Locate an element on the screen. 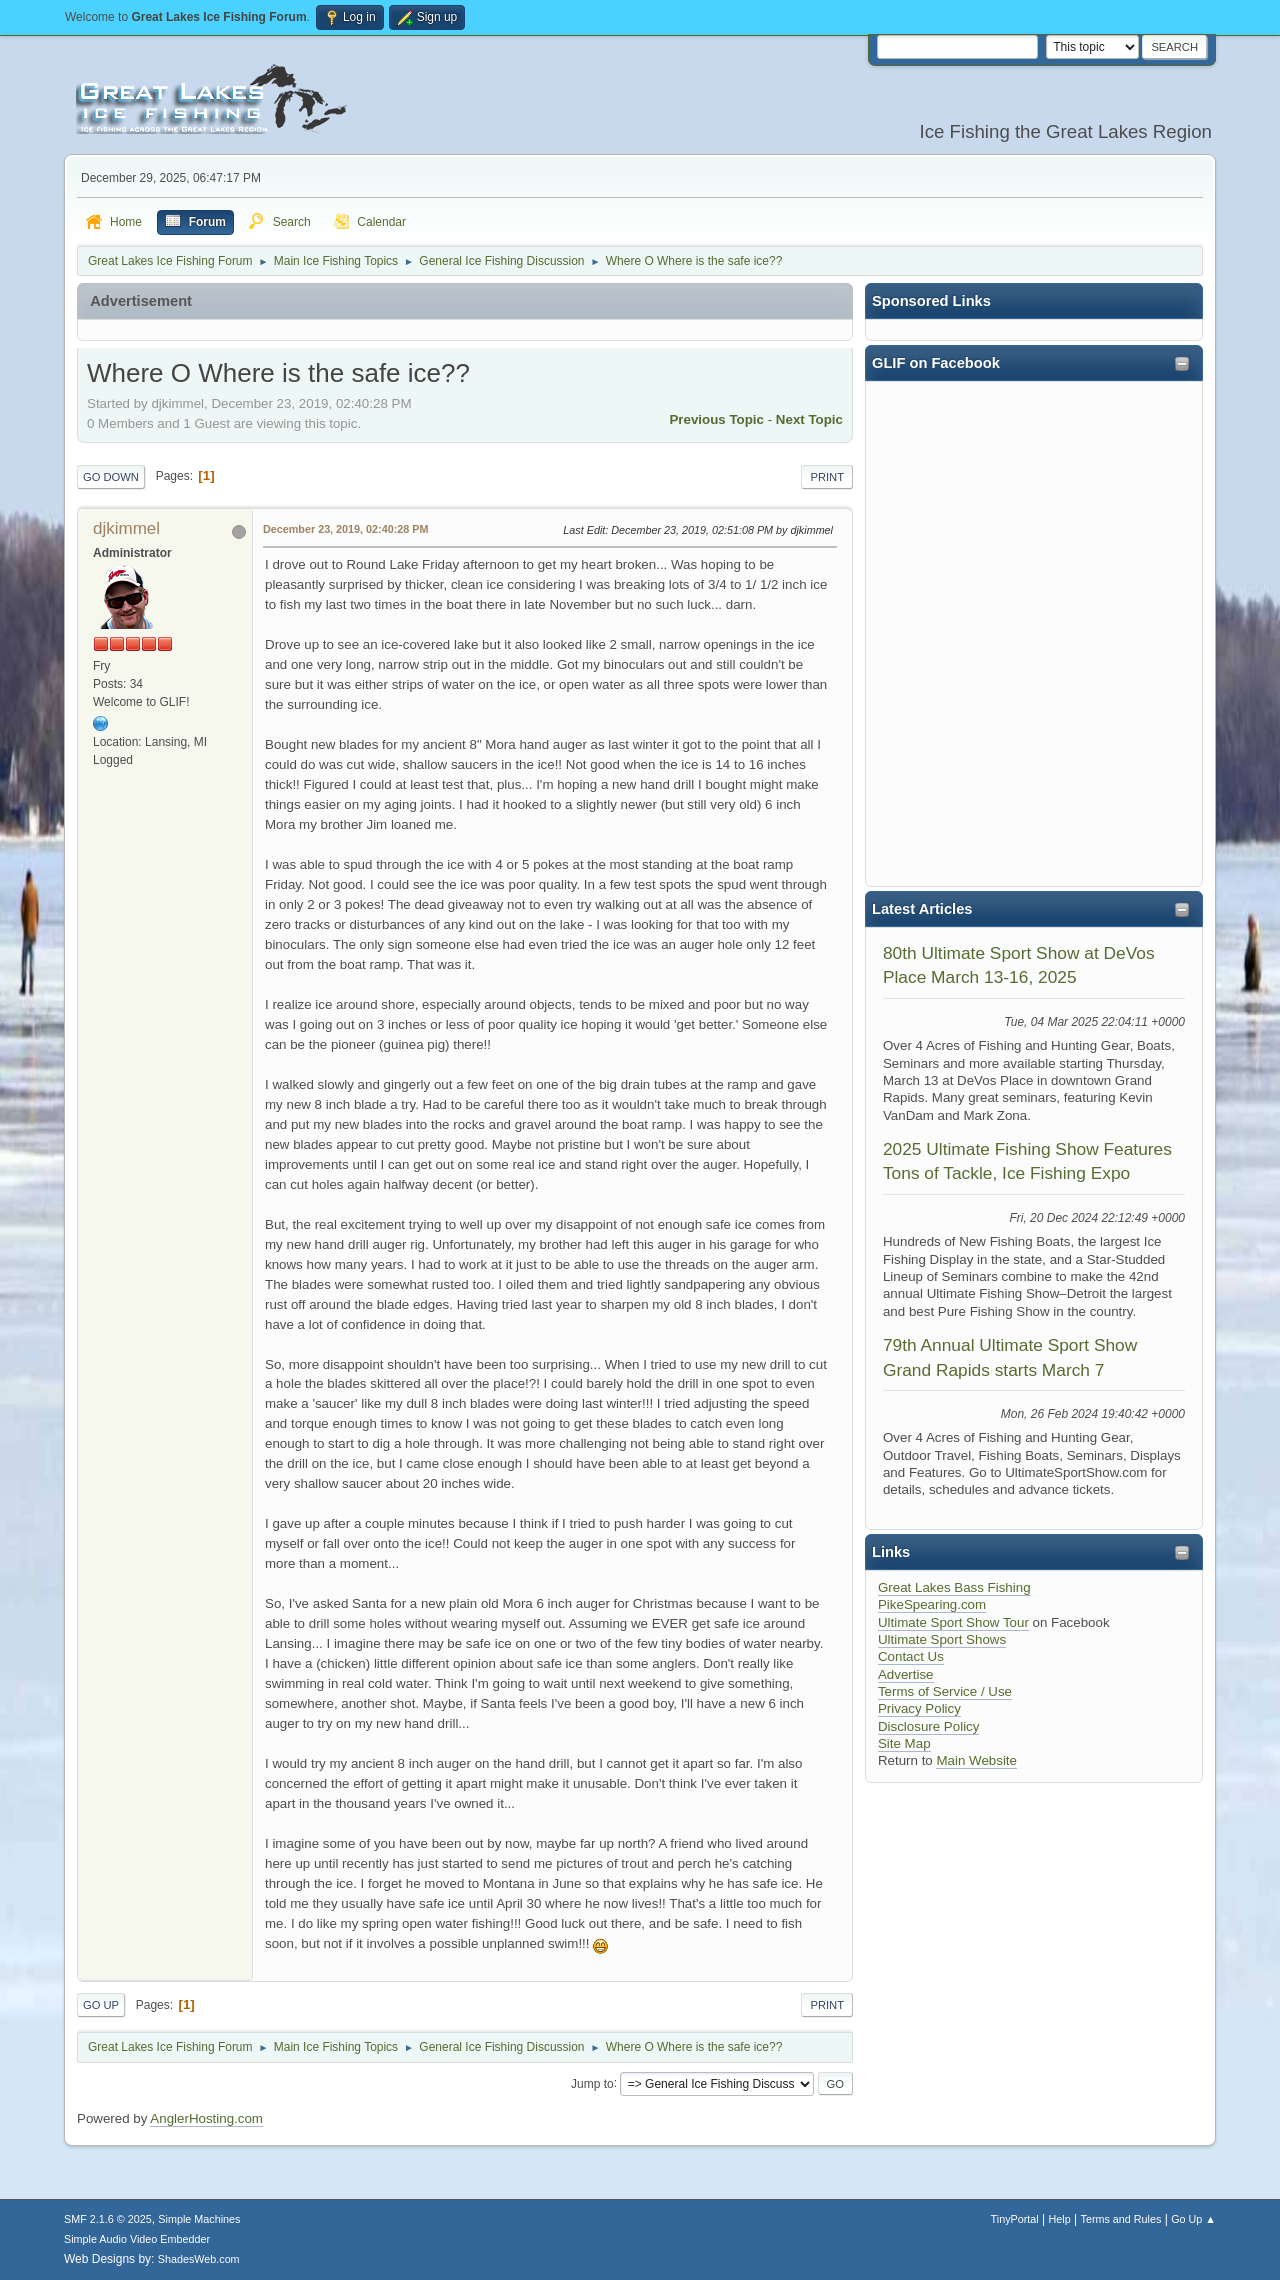 This screenshot has width=1280, height=2280. AnglerHosting.com is located at coordinates (206, 2118).